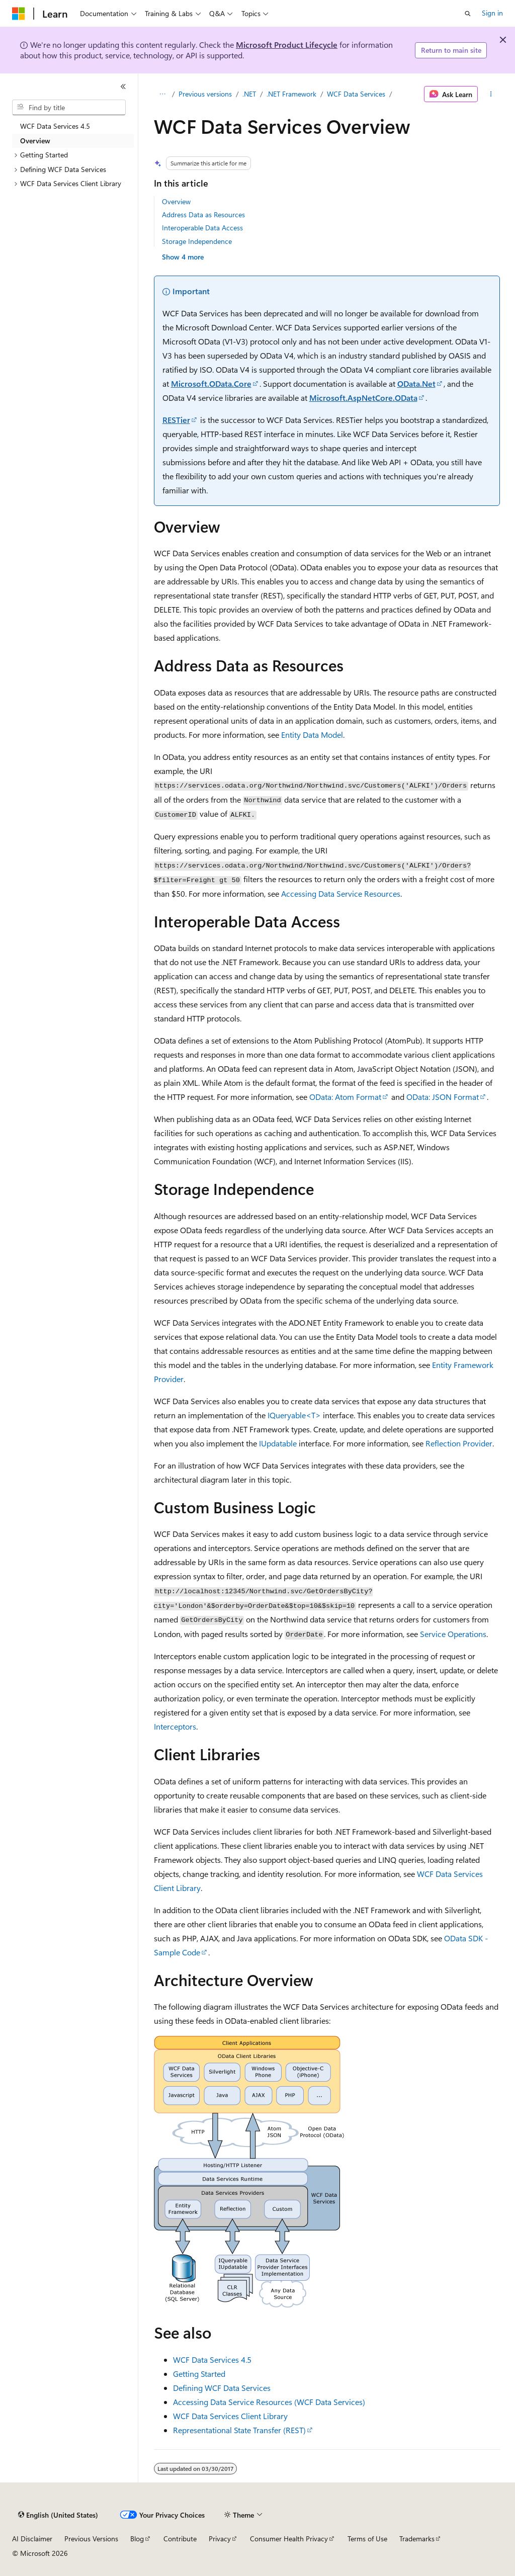  I want to click on Reflection Provider, so click(458, 1443).